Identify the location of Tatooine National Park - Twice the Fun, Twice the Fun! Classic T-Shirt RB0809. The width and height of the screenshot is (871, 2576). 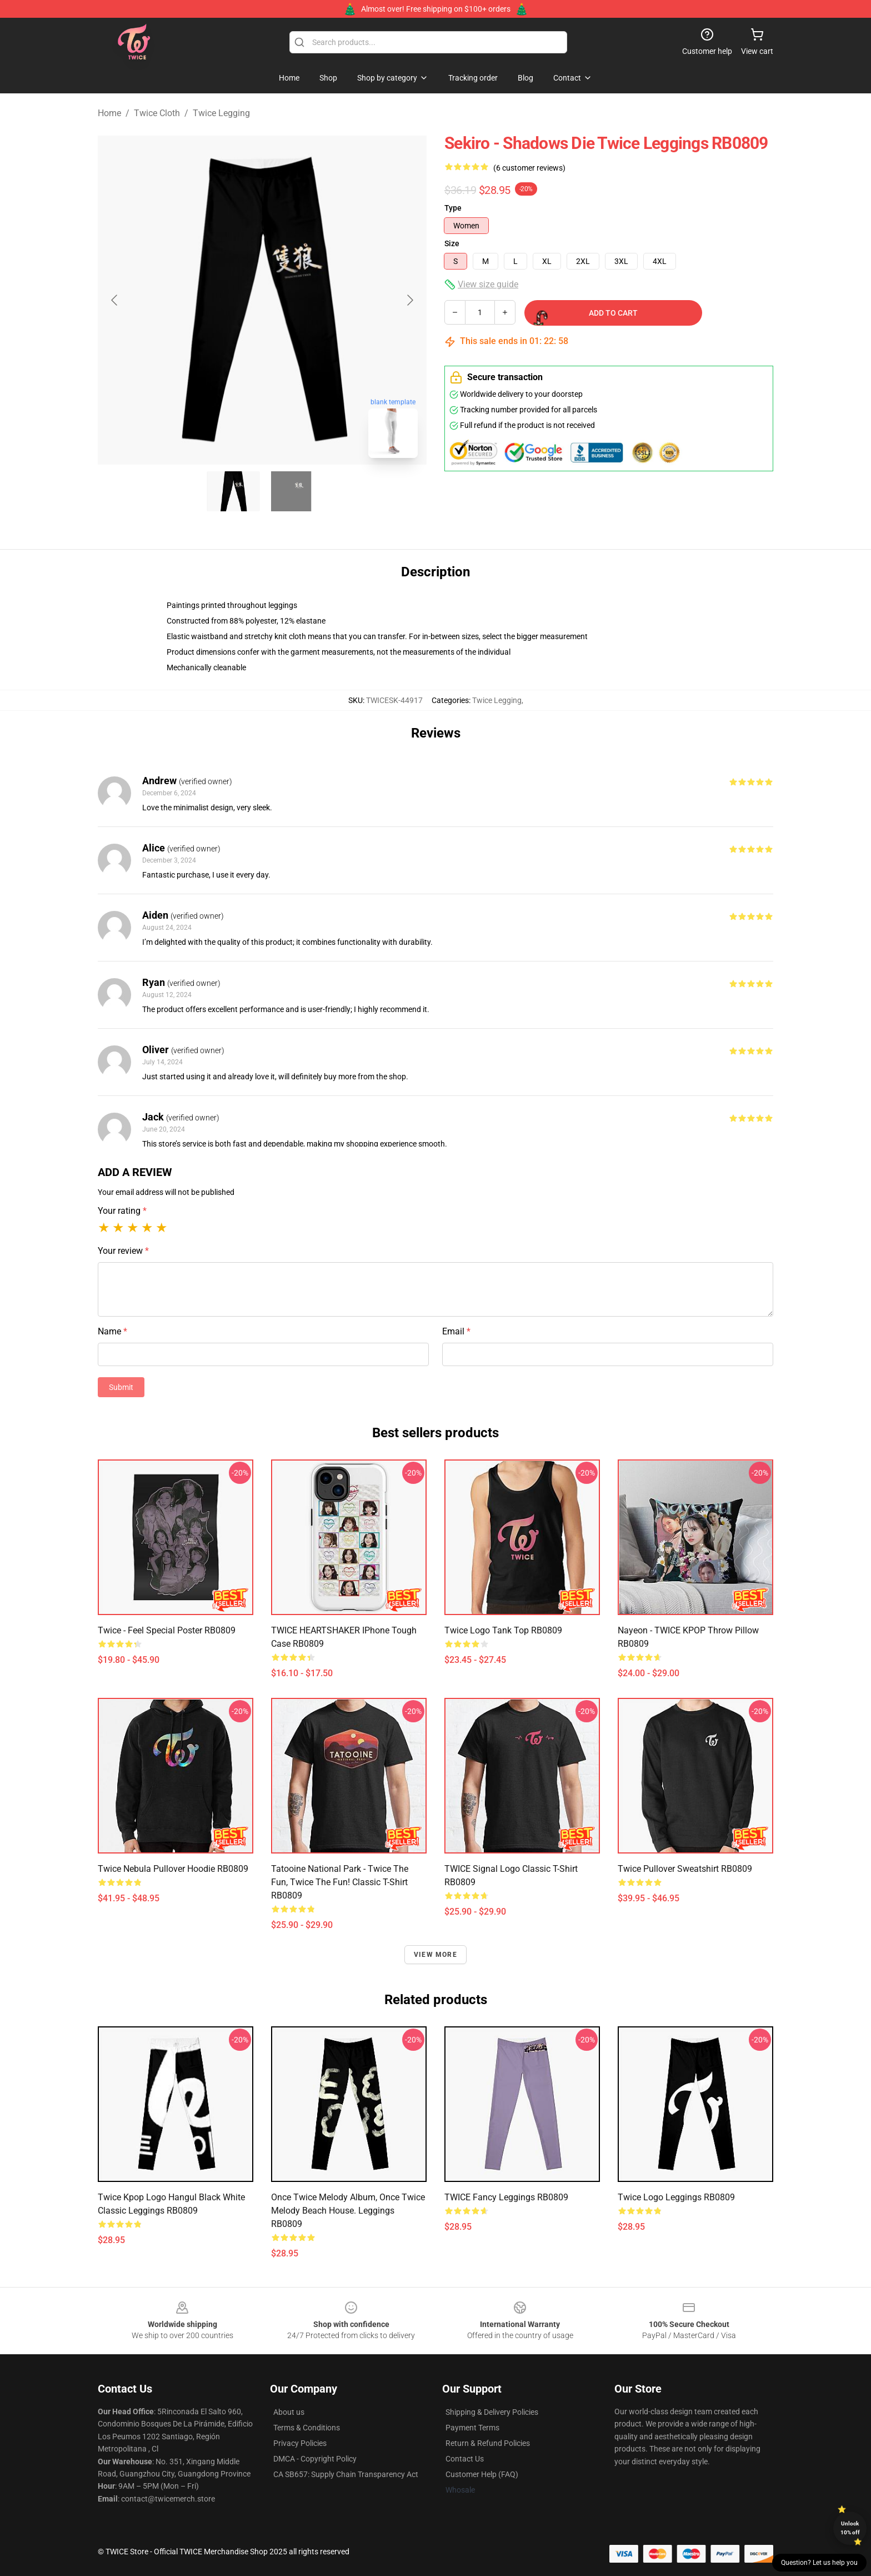
(339, 1882).